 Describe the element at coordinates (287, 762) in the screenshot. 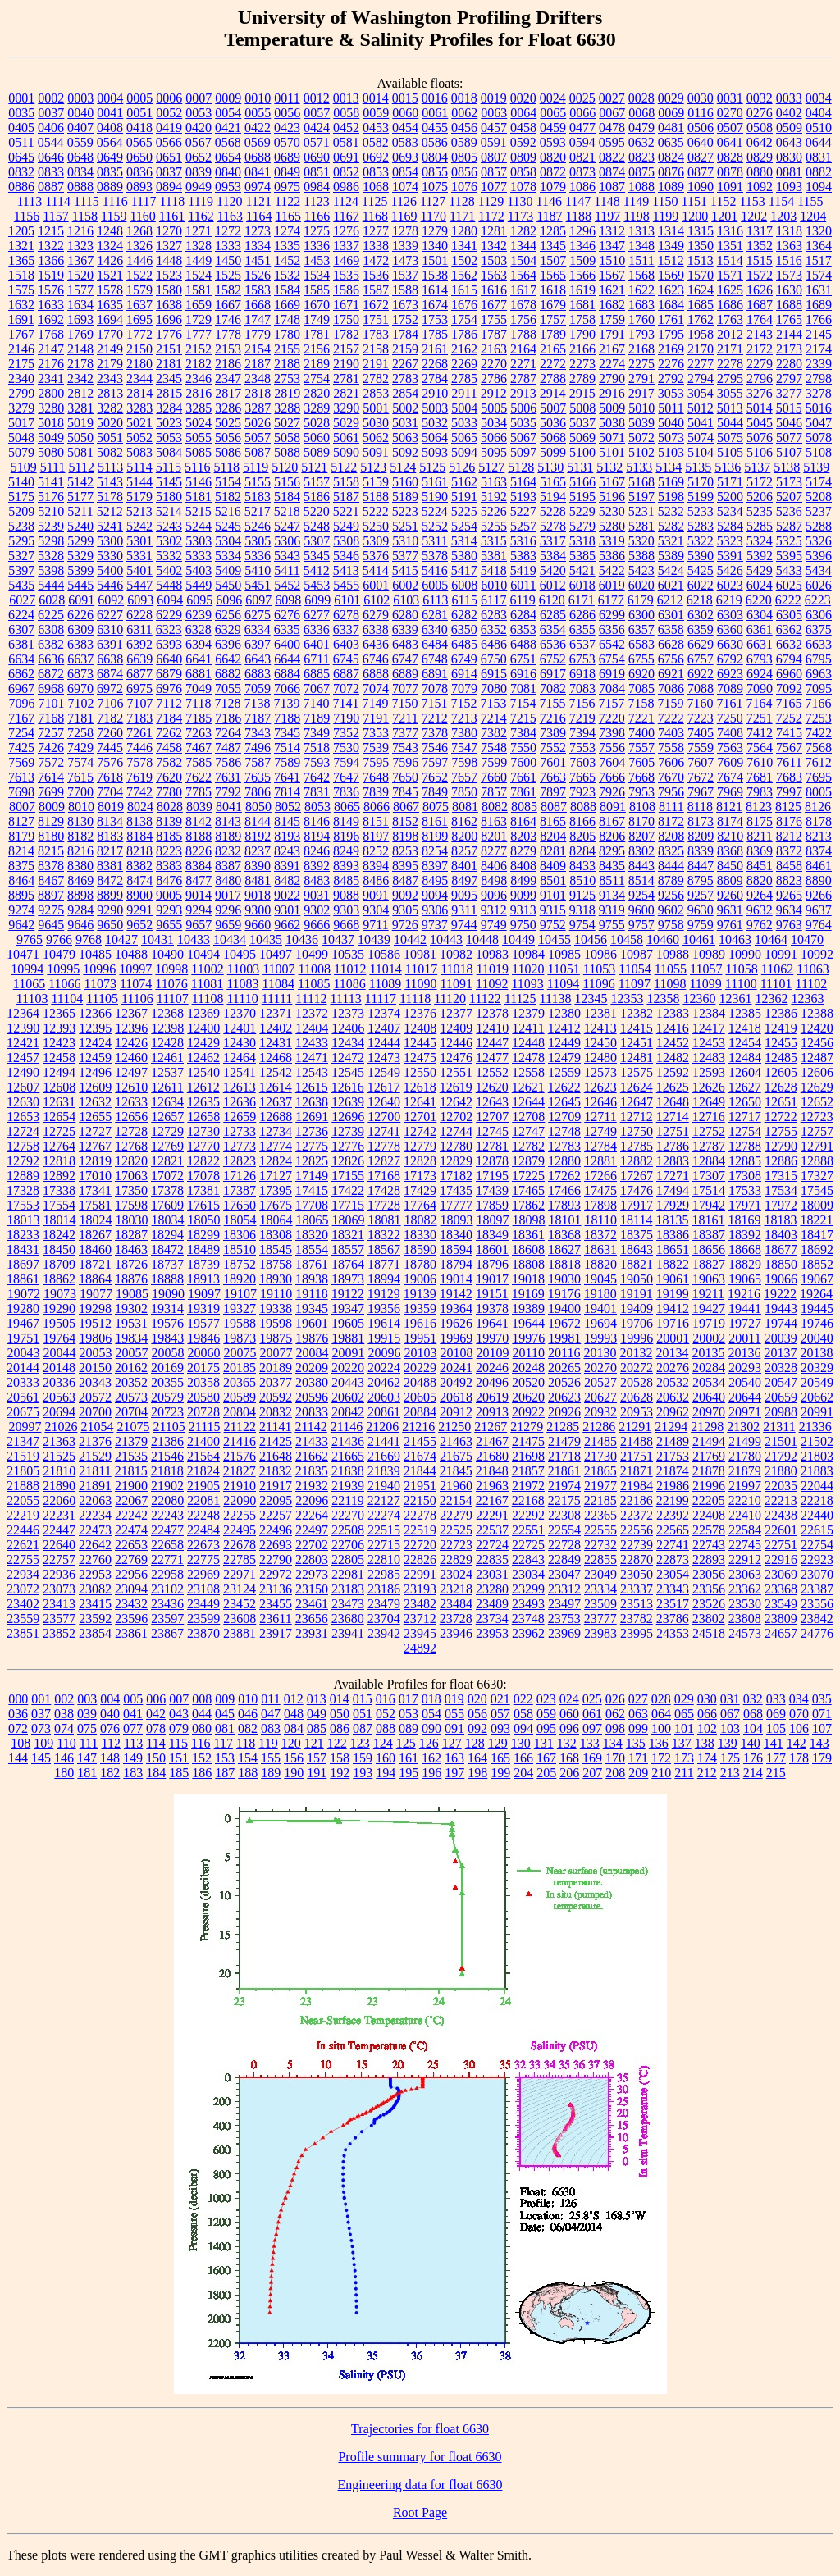

I see `7589` at that location.